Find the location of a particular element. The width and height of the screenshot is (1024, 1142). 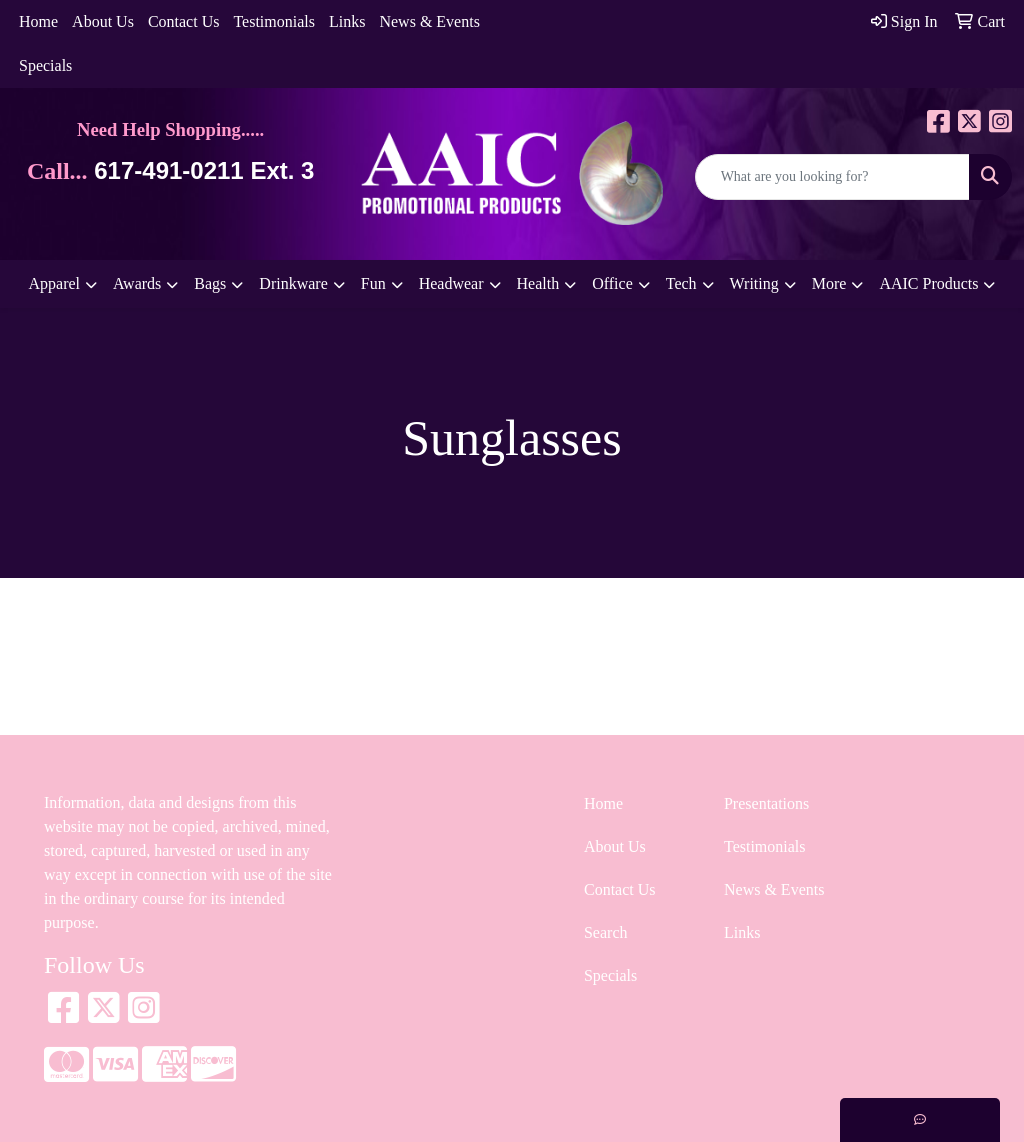

Headwear [button] is located at coordinates (451, 283).